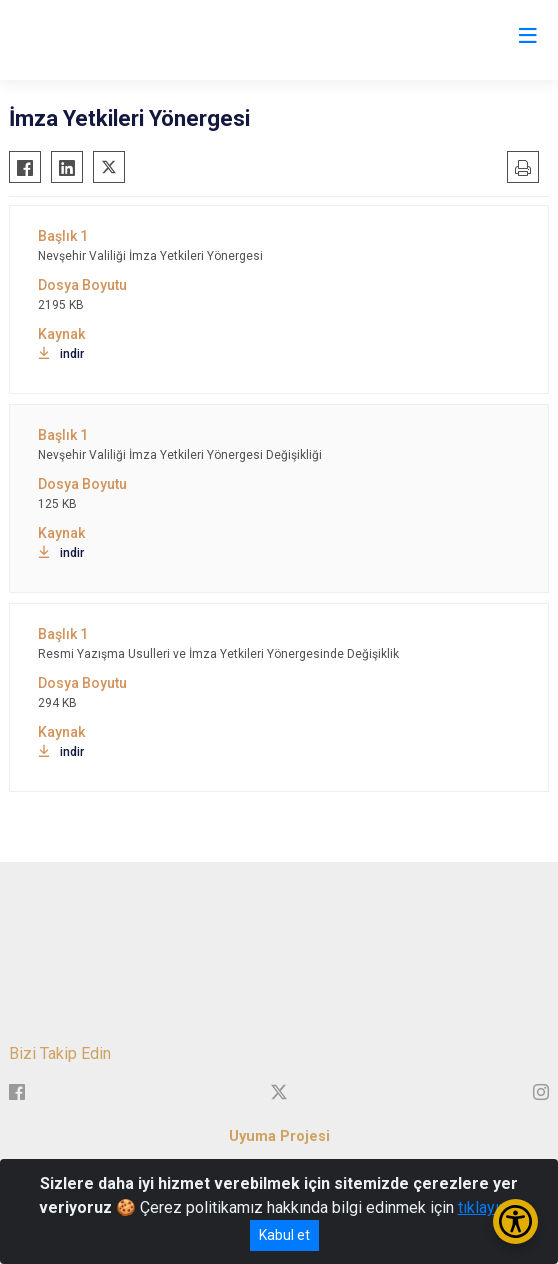 This screenshot has height=1264, width=558. Describe the element at coordinates (515, 1221) in the screenshot. I see `[Erişilebilirlik Menüsünü Aç/Kapat]` at that location.